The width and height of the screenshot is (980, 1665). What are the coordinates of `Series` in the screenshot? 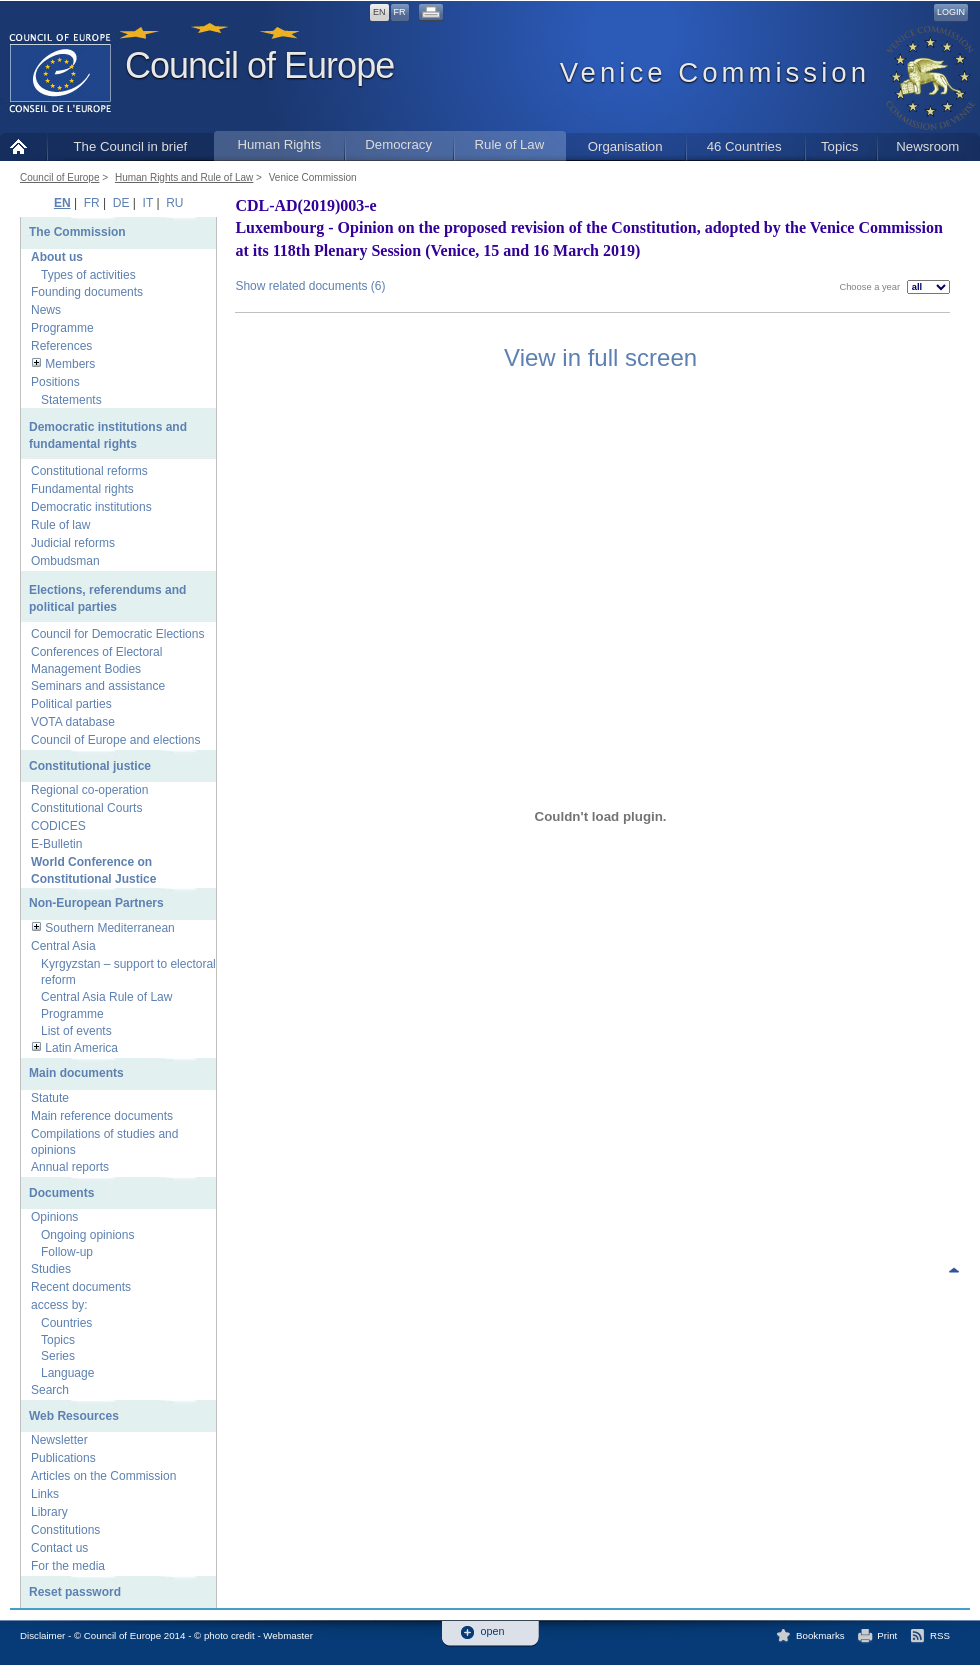 It's located at (58, 1356).